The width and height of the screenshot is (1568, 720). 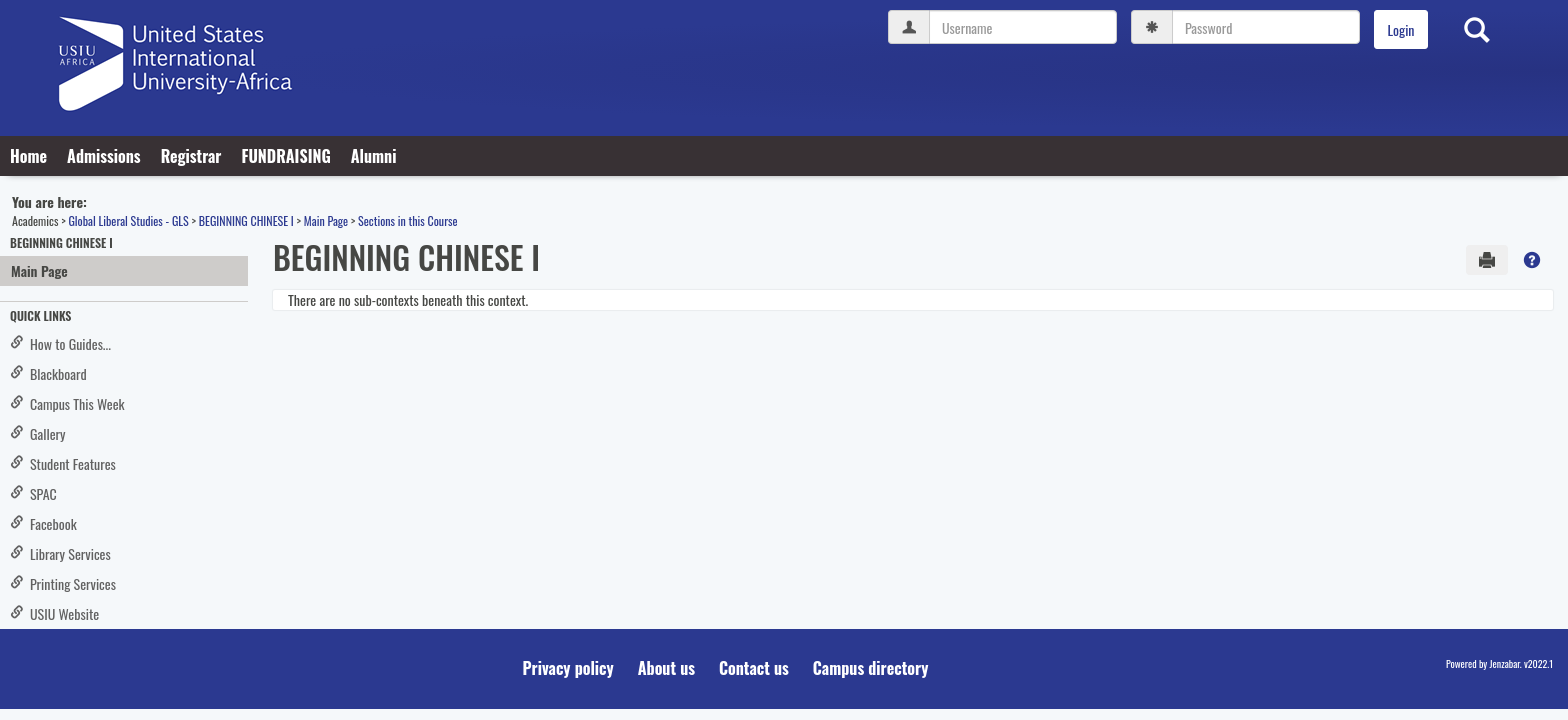 I want to click on Library Services, so click(x=60, y=553).